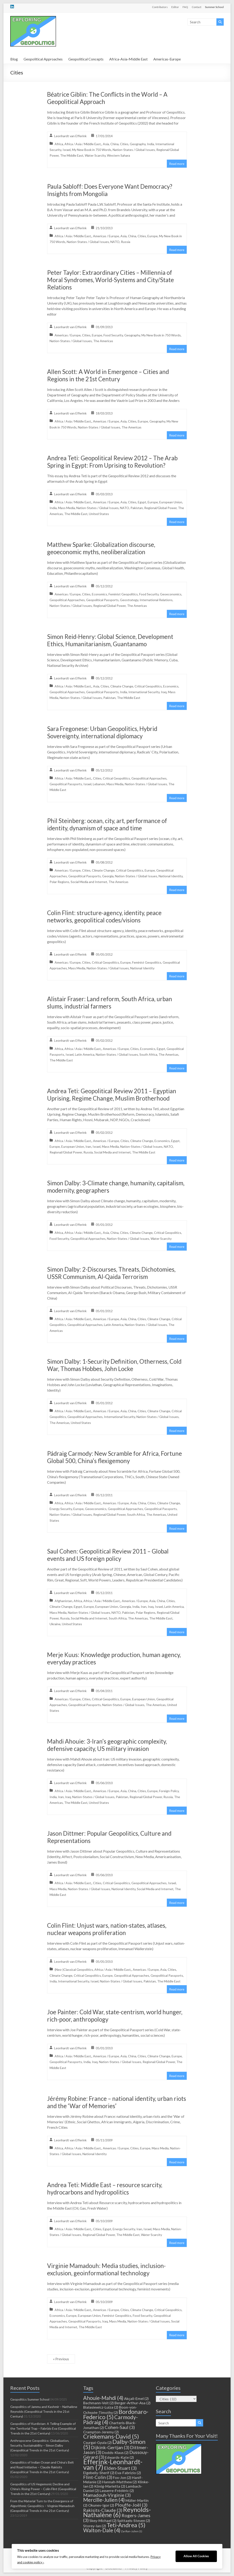  I want to click on India, so click(150, 144).